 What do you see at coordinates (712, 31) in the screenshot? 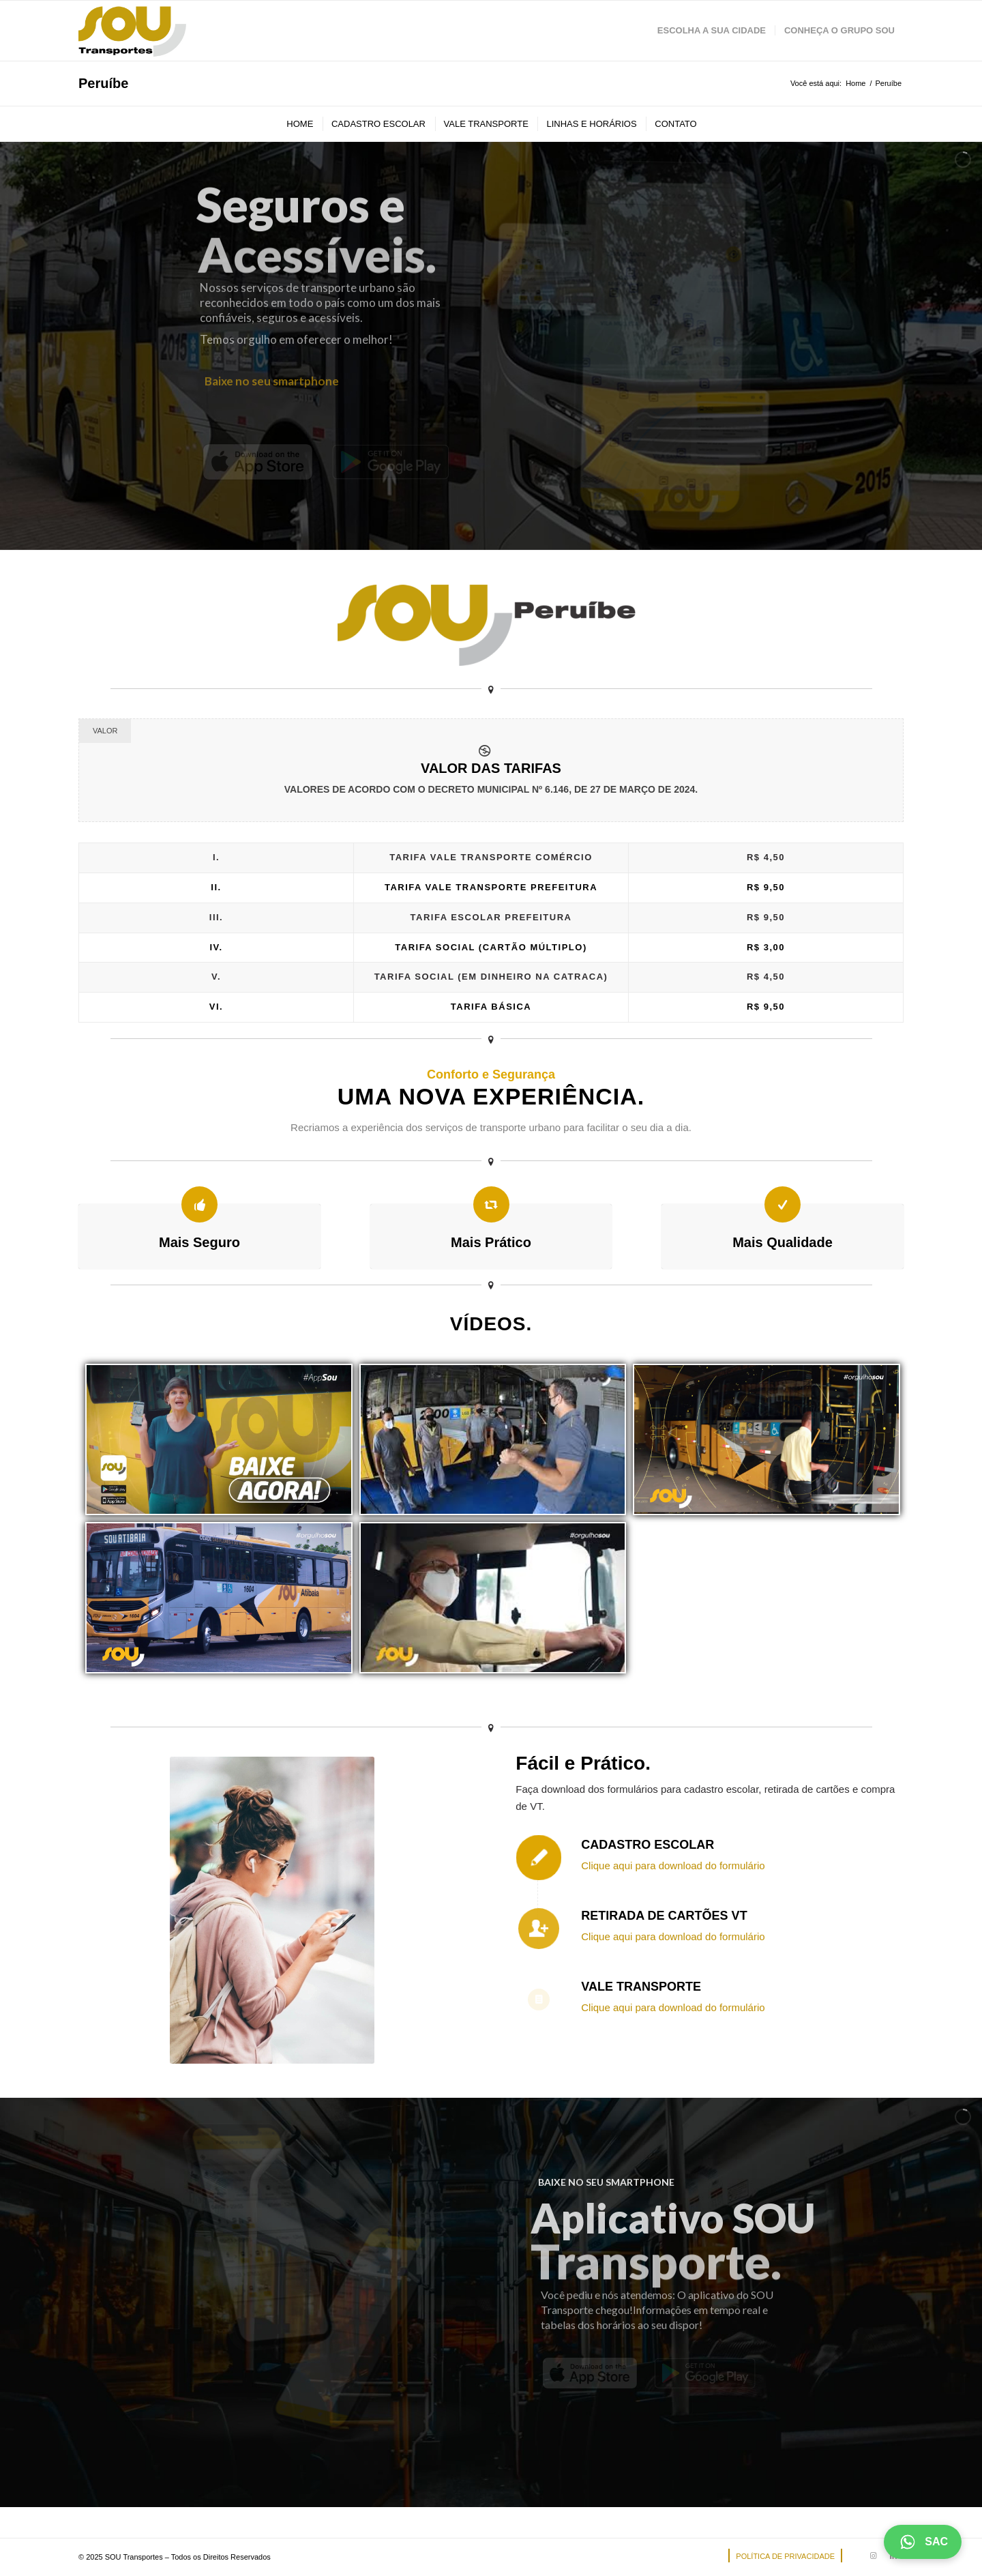
I see `[menuitem]` at bounding box center [712, 31].